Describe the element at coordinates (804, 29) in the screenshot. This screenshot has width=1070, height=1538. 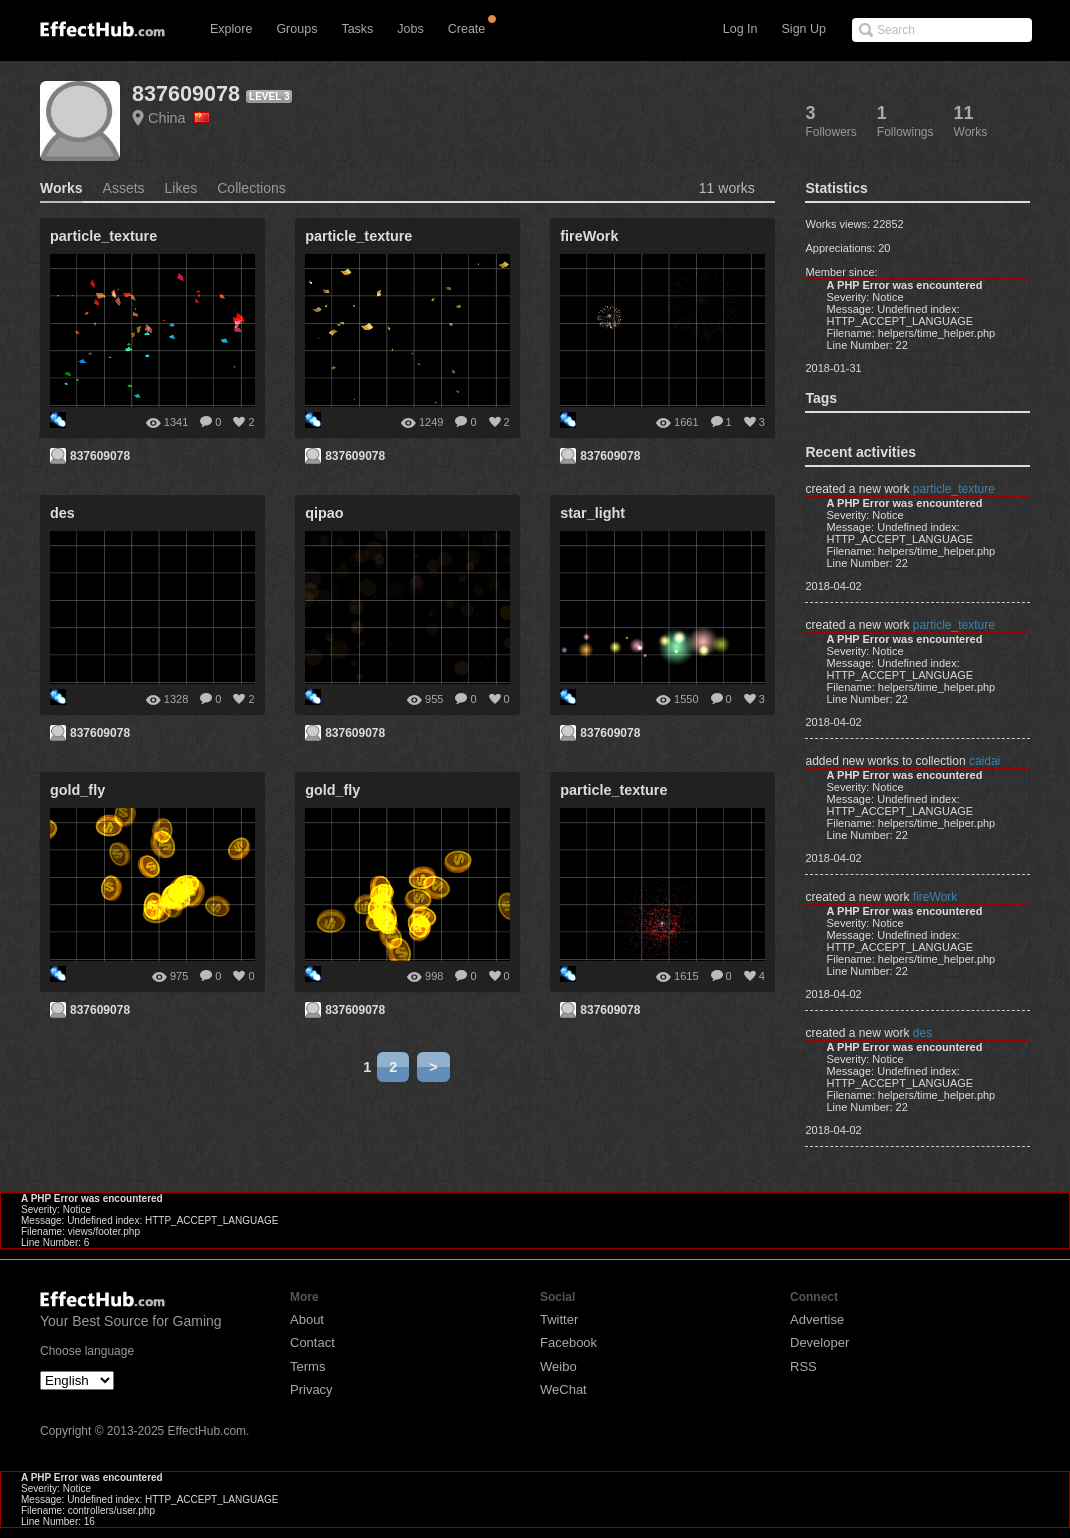
I see `Sign Up` at that location.